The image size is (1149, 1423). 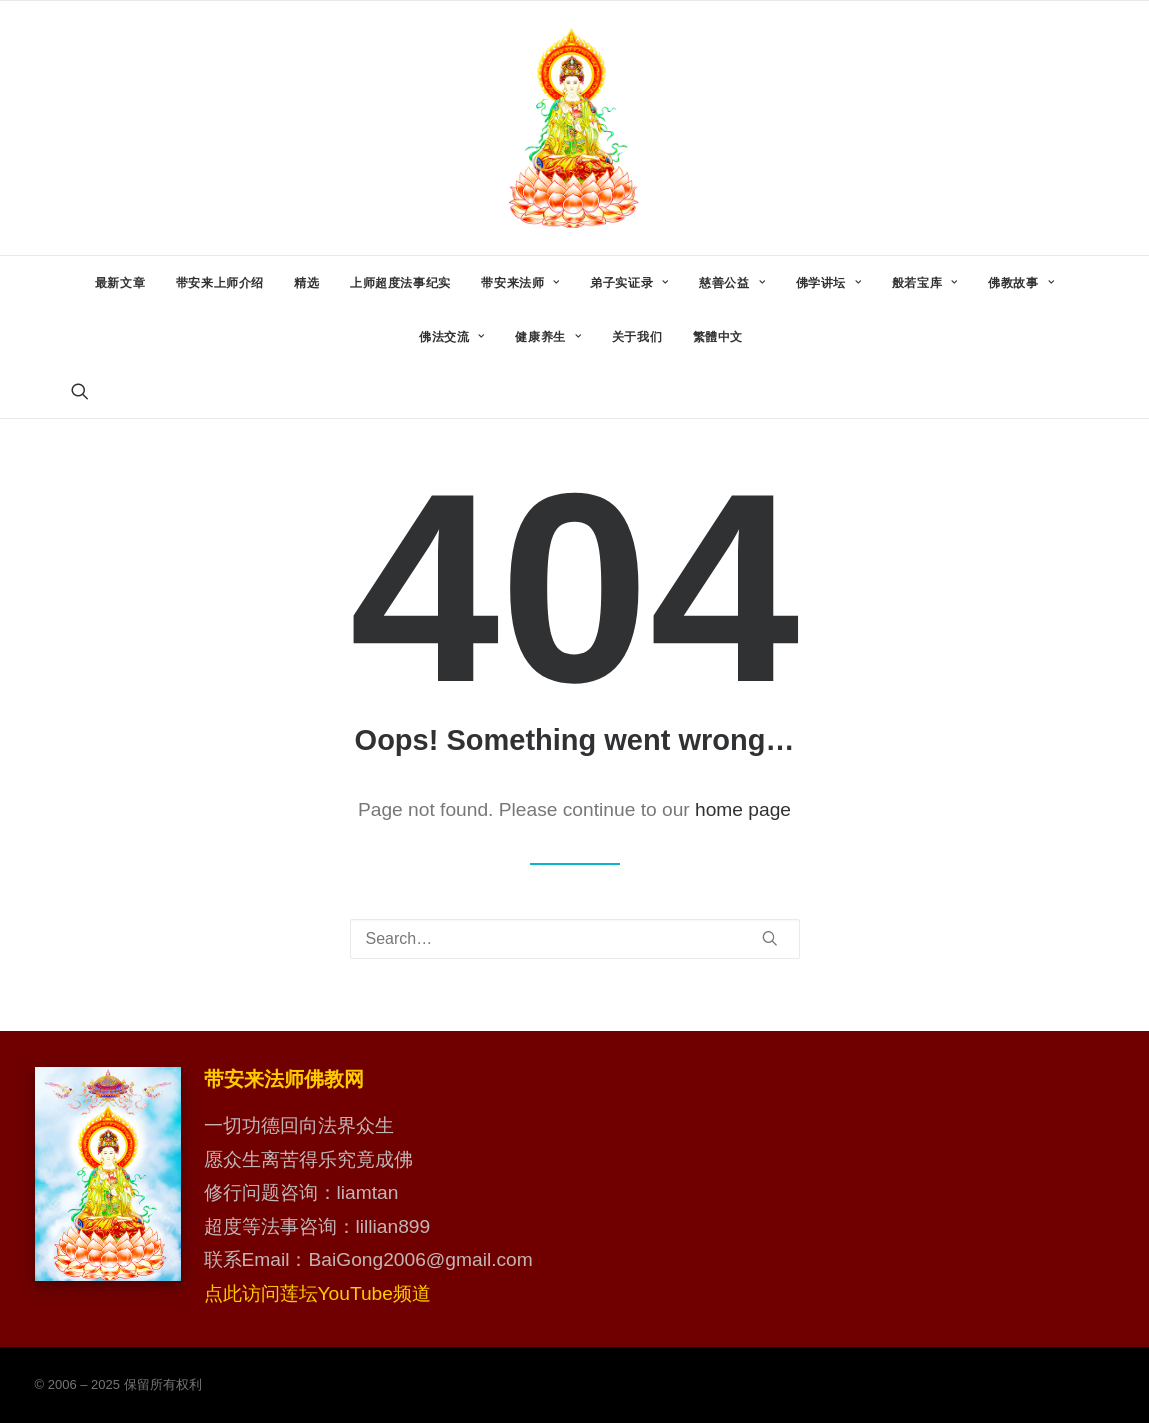 What do you see at coordinates (574, 128) in the screenshot?
I see `[带安来法师佛教网]` at bounding box center [574, 128].